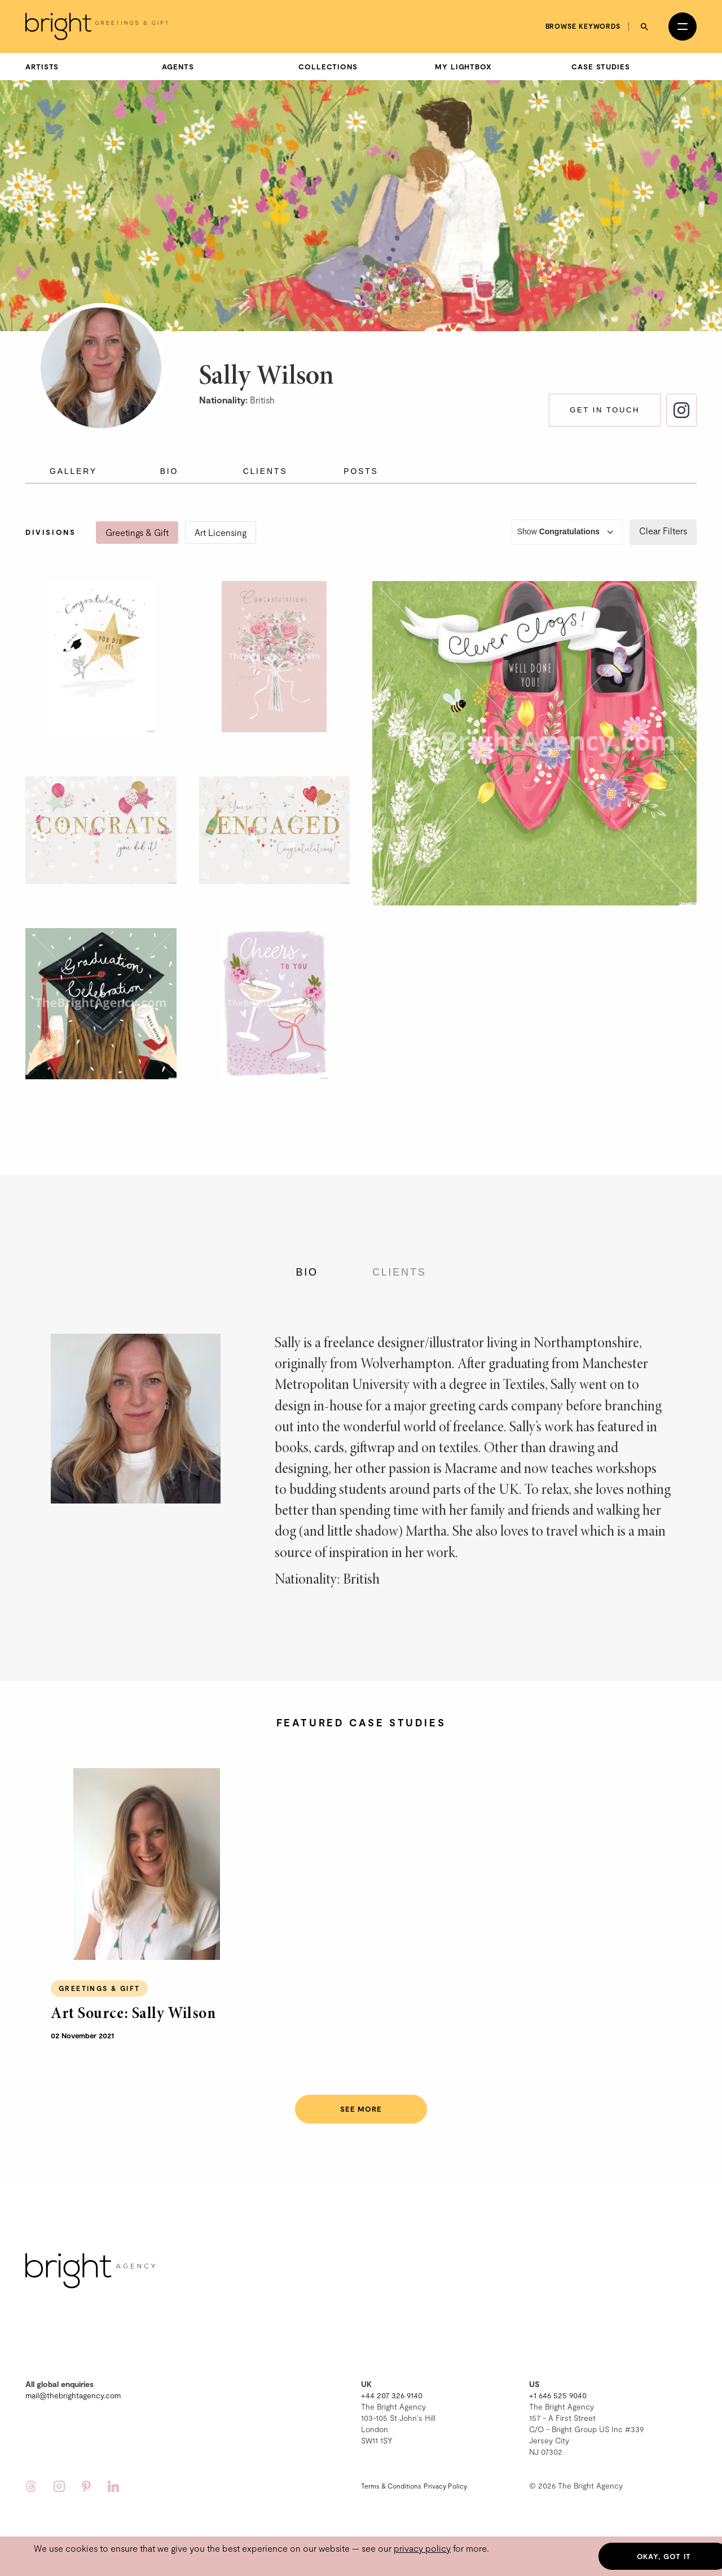  Describe the element at coordinates (558, 2395) in the screenshot. I see `+1 646 525 9040` at that location.